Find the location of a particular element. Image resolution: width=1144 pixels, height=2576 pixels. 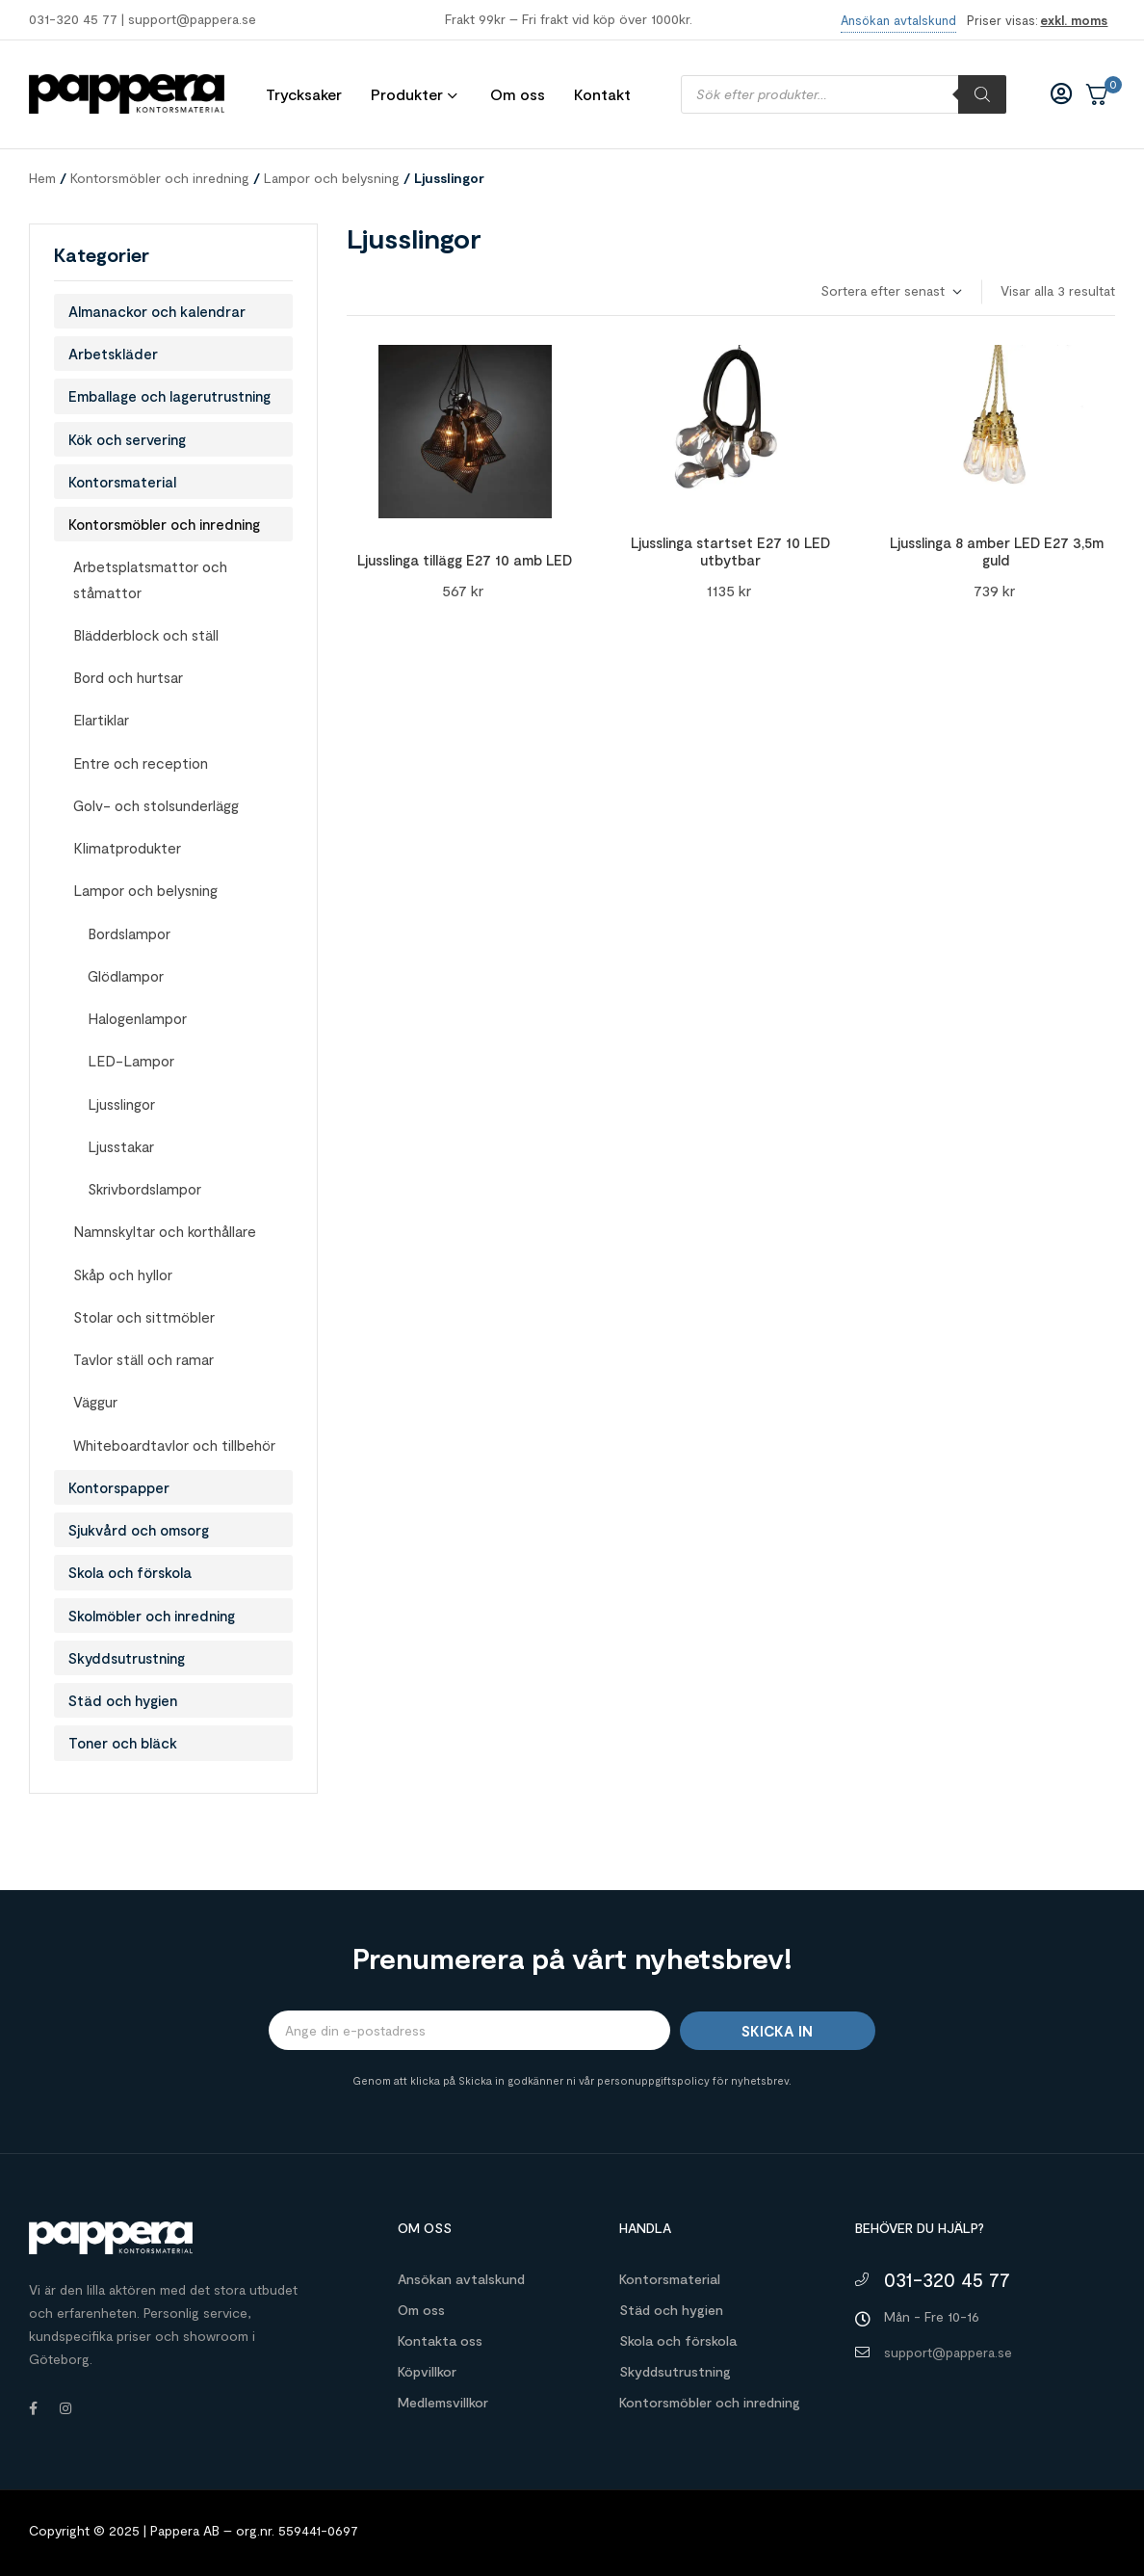

Arbetskläder is located at coordinates (113, 353).